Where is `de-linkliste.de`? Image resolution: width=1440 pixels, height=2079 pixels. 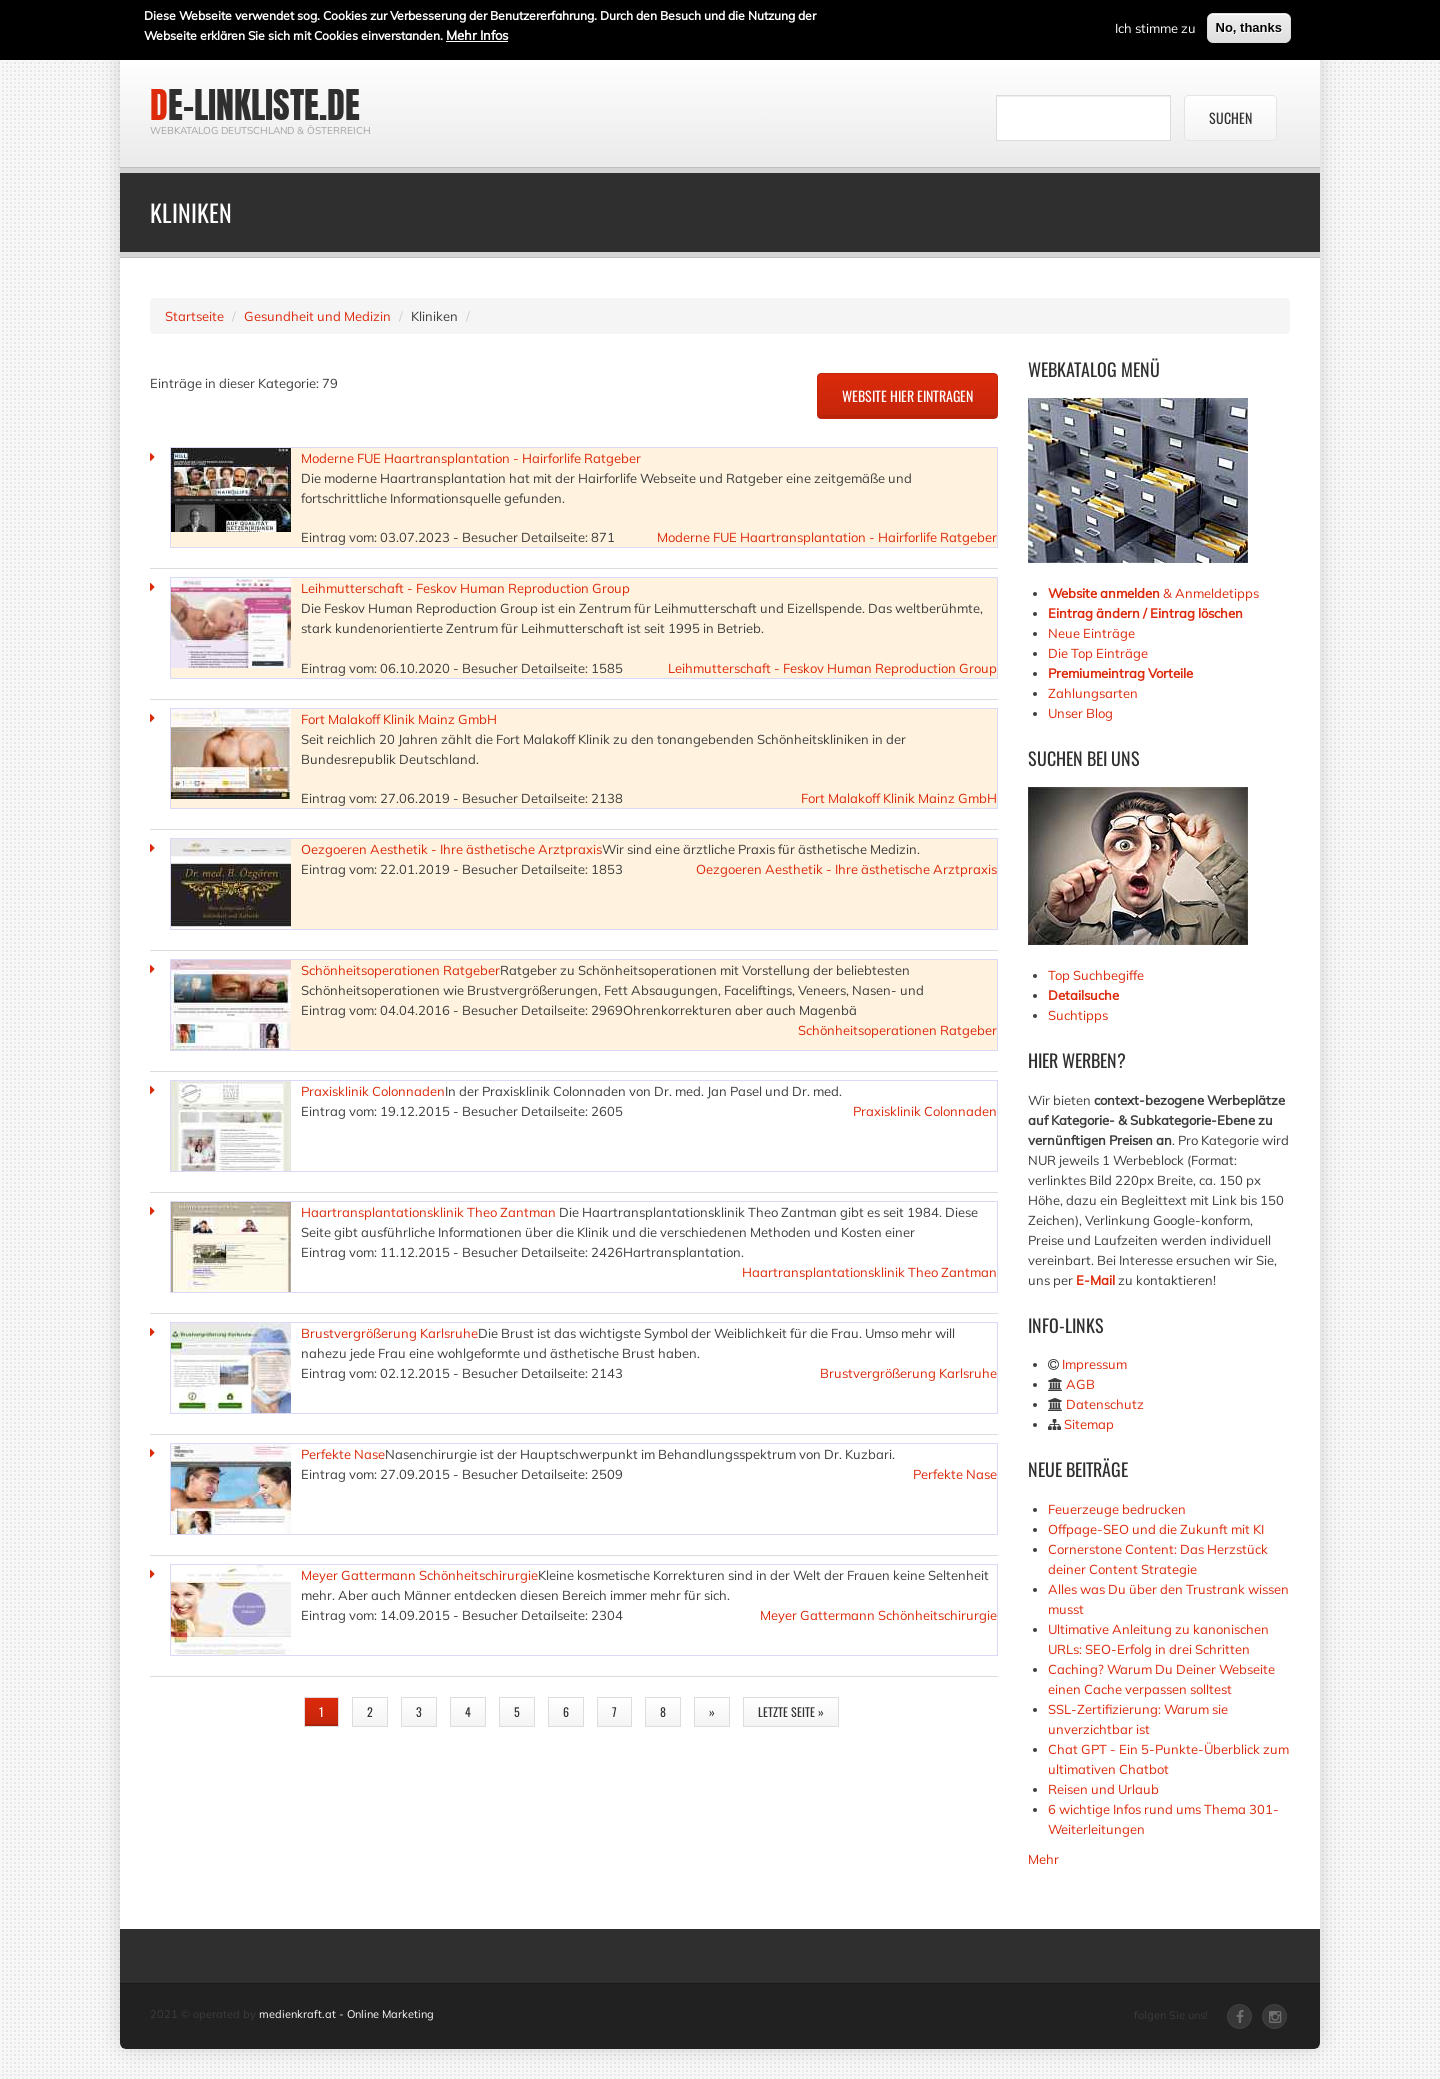 de-linkliste.de is located at coordinates (255, 105).